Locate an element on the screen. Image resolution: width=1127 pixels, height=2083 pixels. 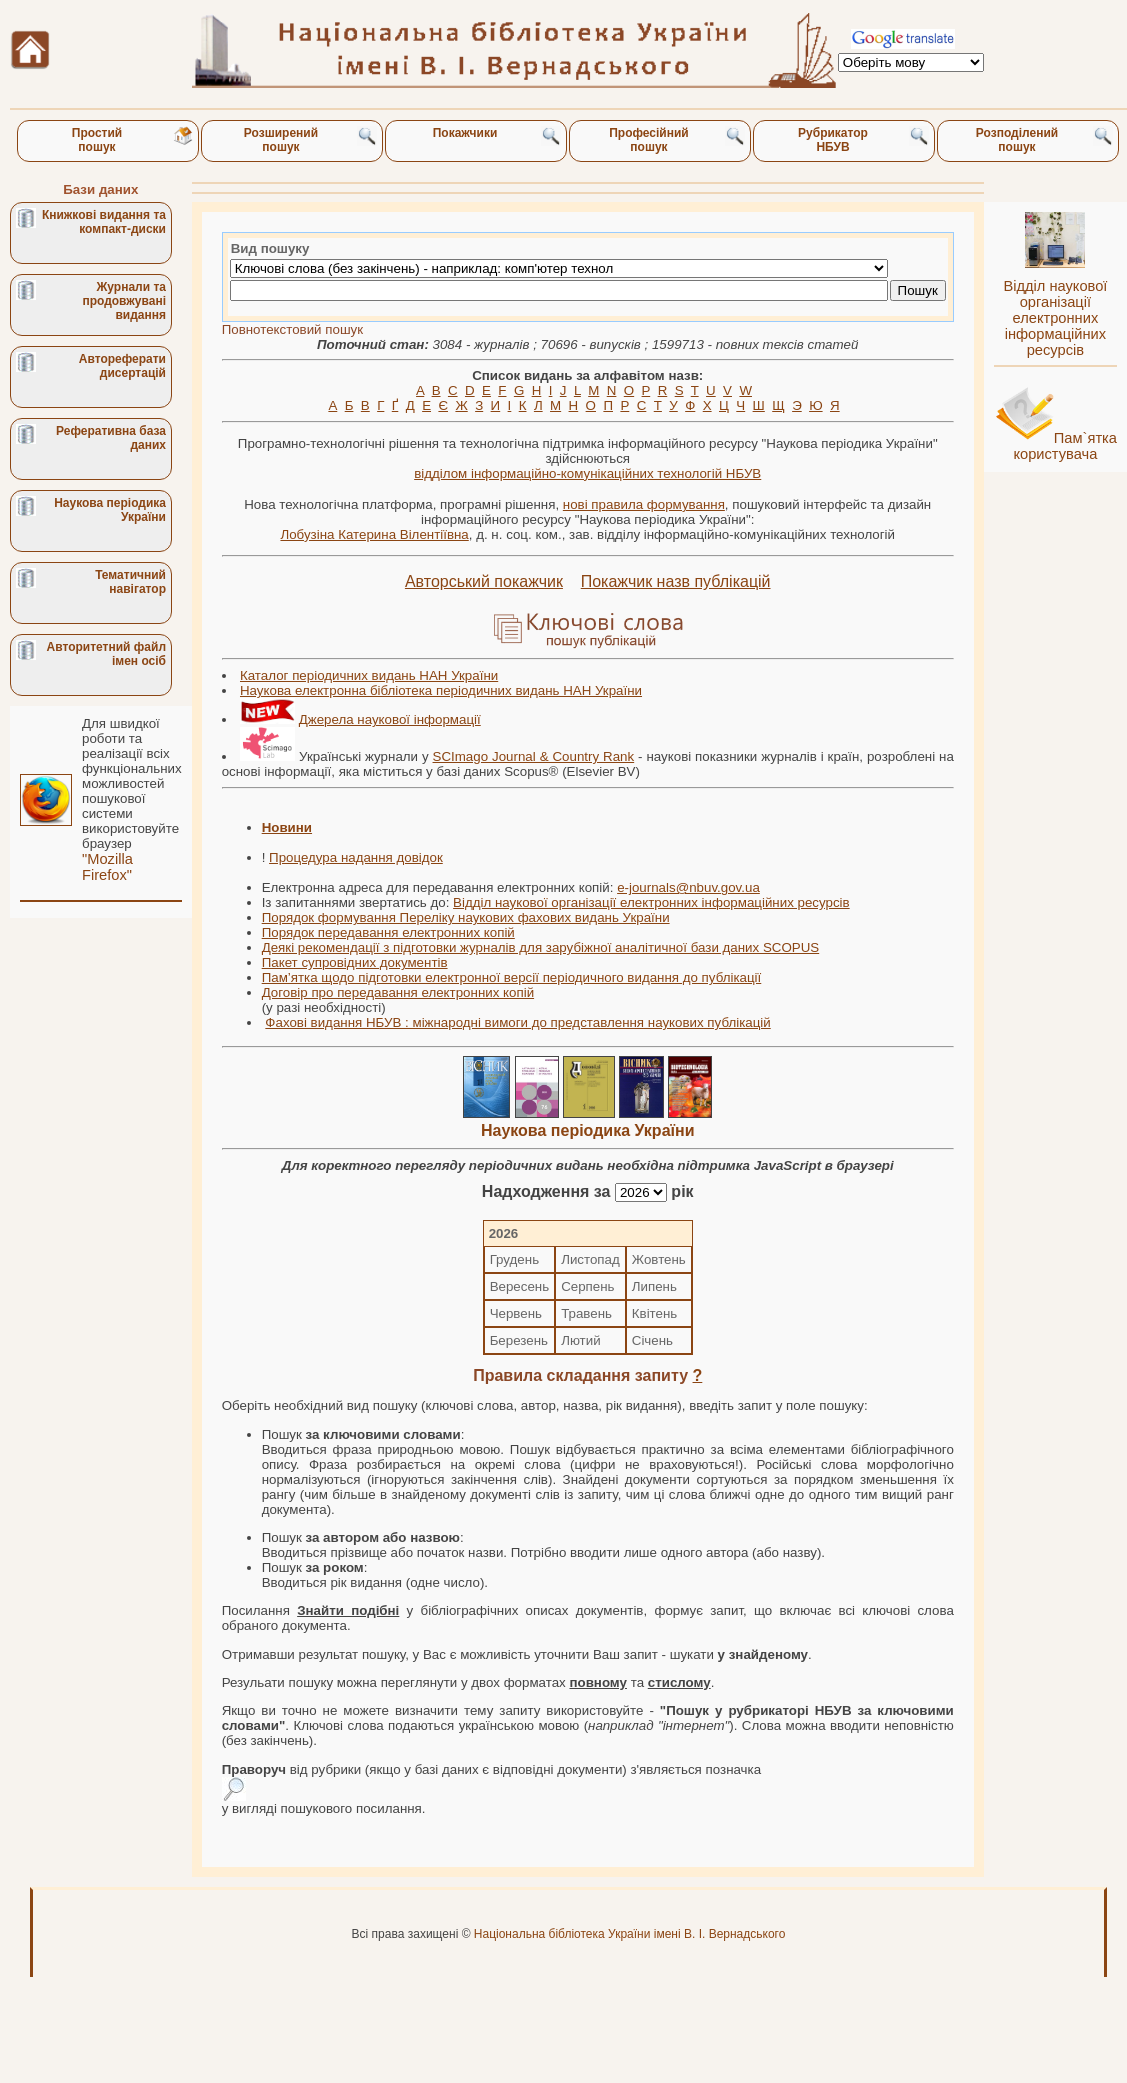
нові правила формування is located at coordinates (644, 504).